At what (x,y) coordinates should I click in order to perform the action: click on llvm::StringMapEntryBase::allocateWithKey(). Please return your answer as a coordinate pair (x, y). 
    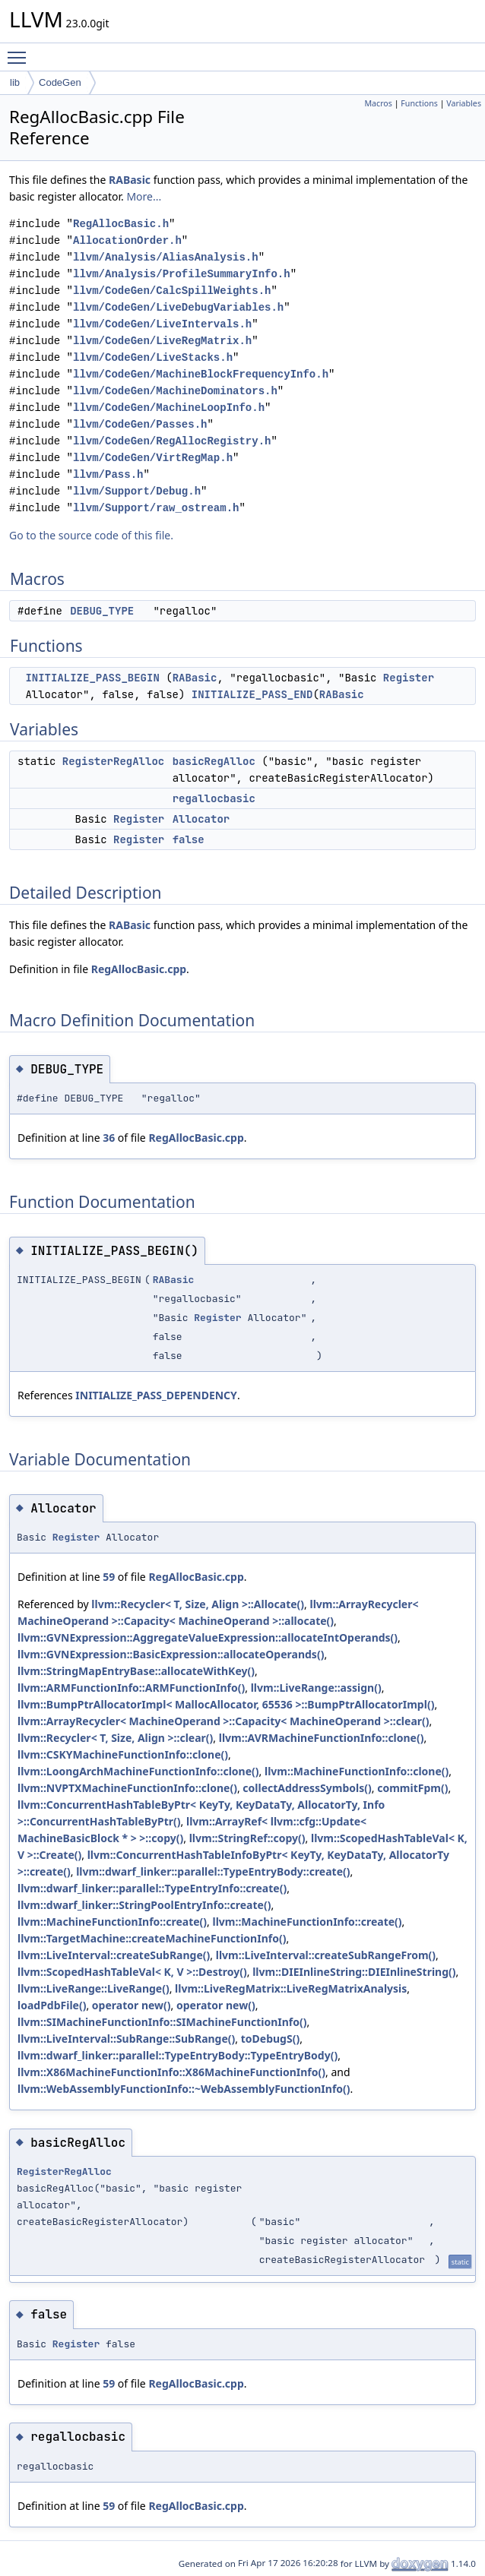
    Looking at the image, I should click on (136, 1671).